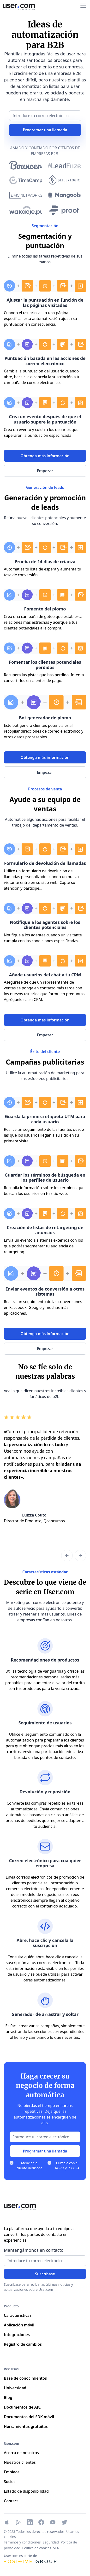 The width and height of the screenshot is (90, 2576). Describe the element at coordinates (40, 318) in the screenshot. I see `Cuando el usuario visita una página específica, esta automatización ajusta su puntuación en consecuencia.` at that location.